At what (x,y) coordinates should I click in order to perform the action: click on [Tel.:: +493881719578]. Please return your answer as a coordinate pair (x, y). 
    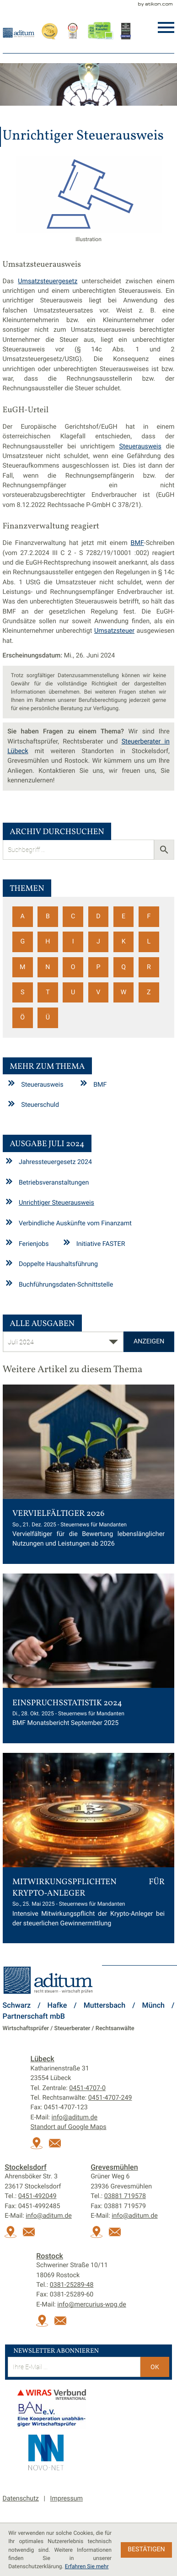
    Looking at the image, I should click on (125, 2196).